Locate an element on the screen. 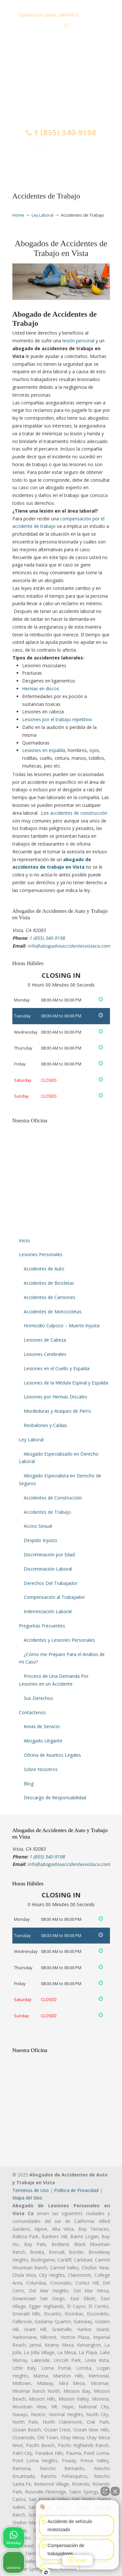 The width and height of the screenshot is (122, 2576). Accidentes de Motocicletas is located at coordinates (53, 1311).